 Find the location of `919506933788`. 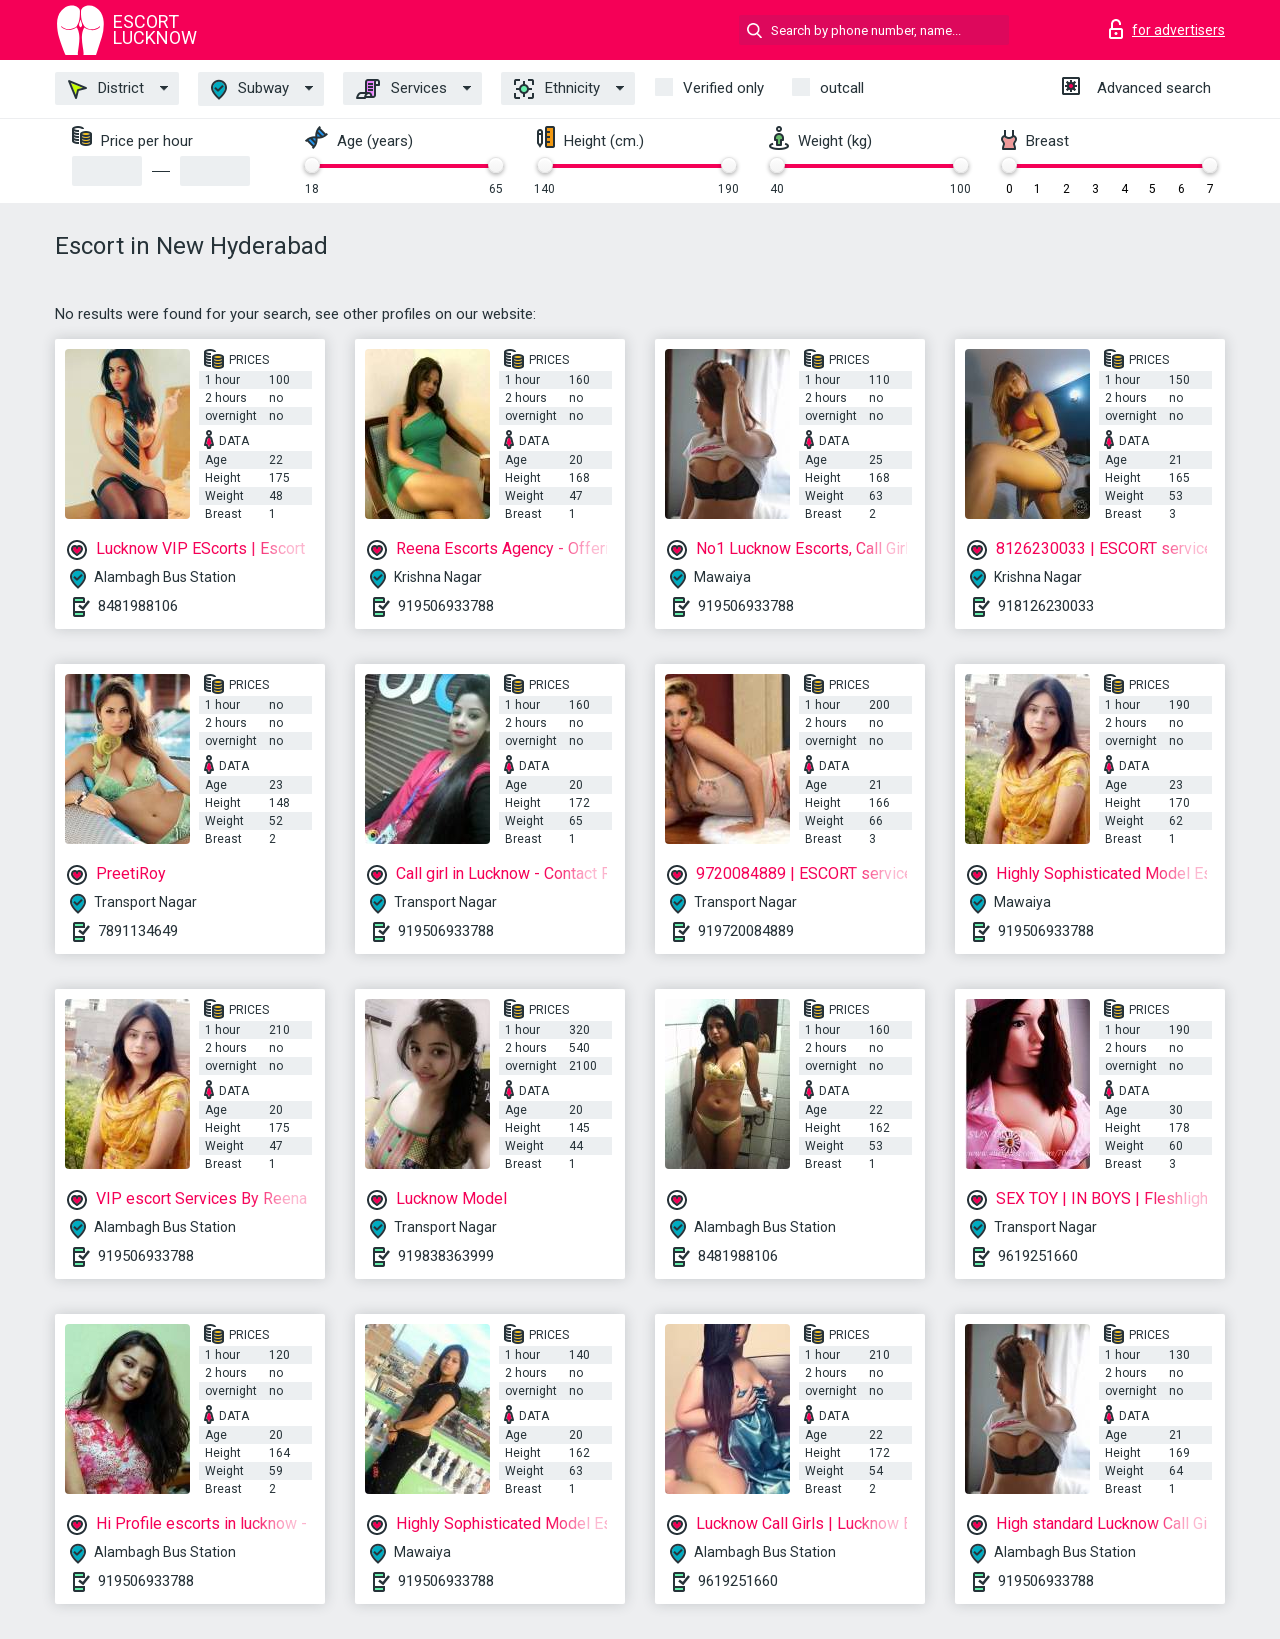

919506933788 is located at coordinates (446, 606).